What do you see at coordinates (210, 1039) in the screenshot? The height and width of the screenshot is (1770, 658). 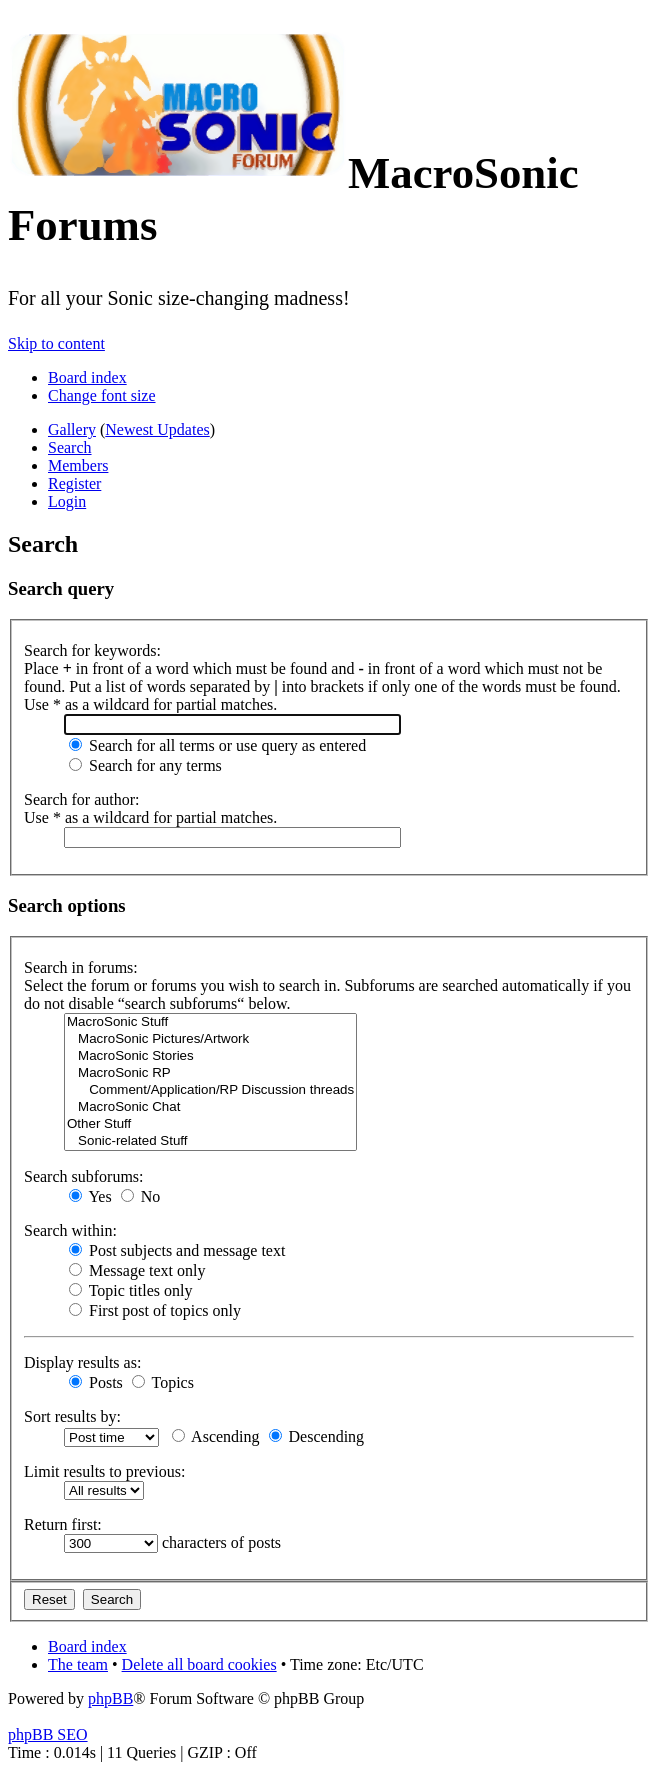 I see `MacroSonic Pictures/Artwork` at bounding box center [210, 1039].